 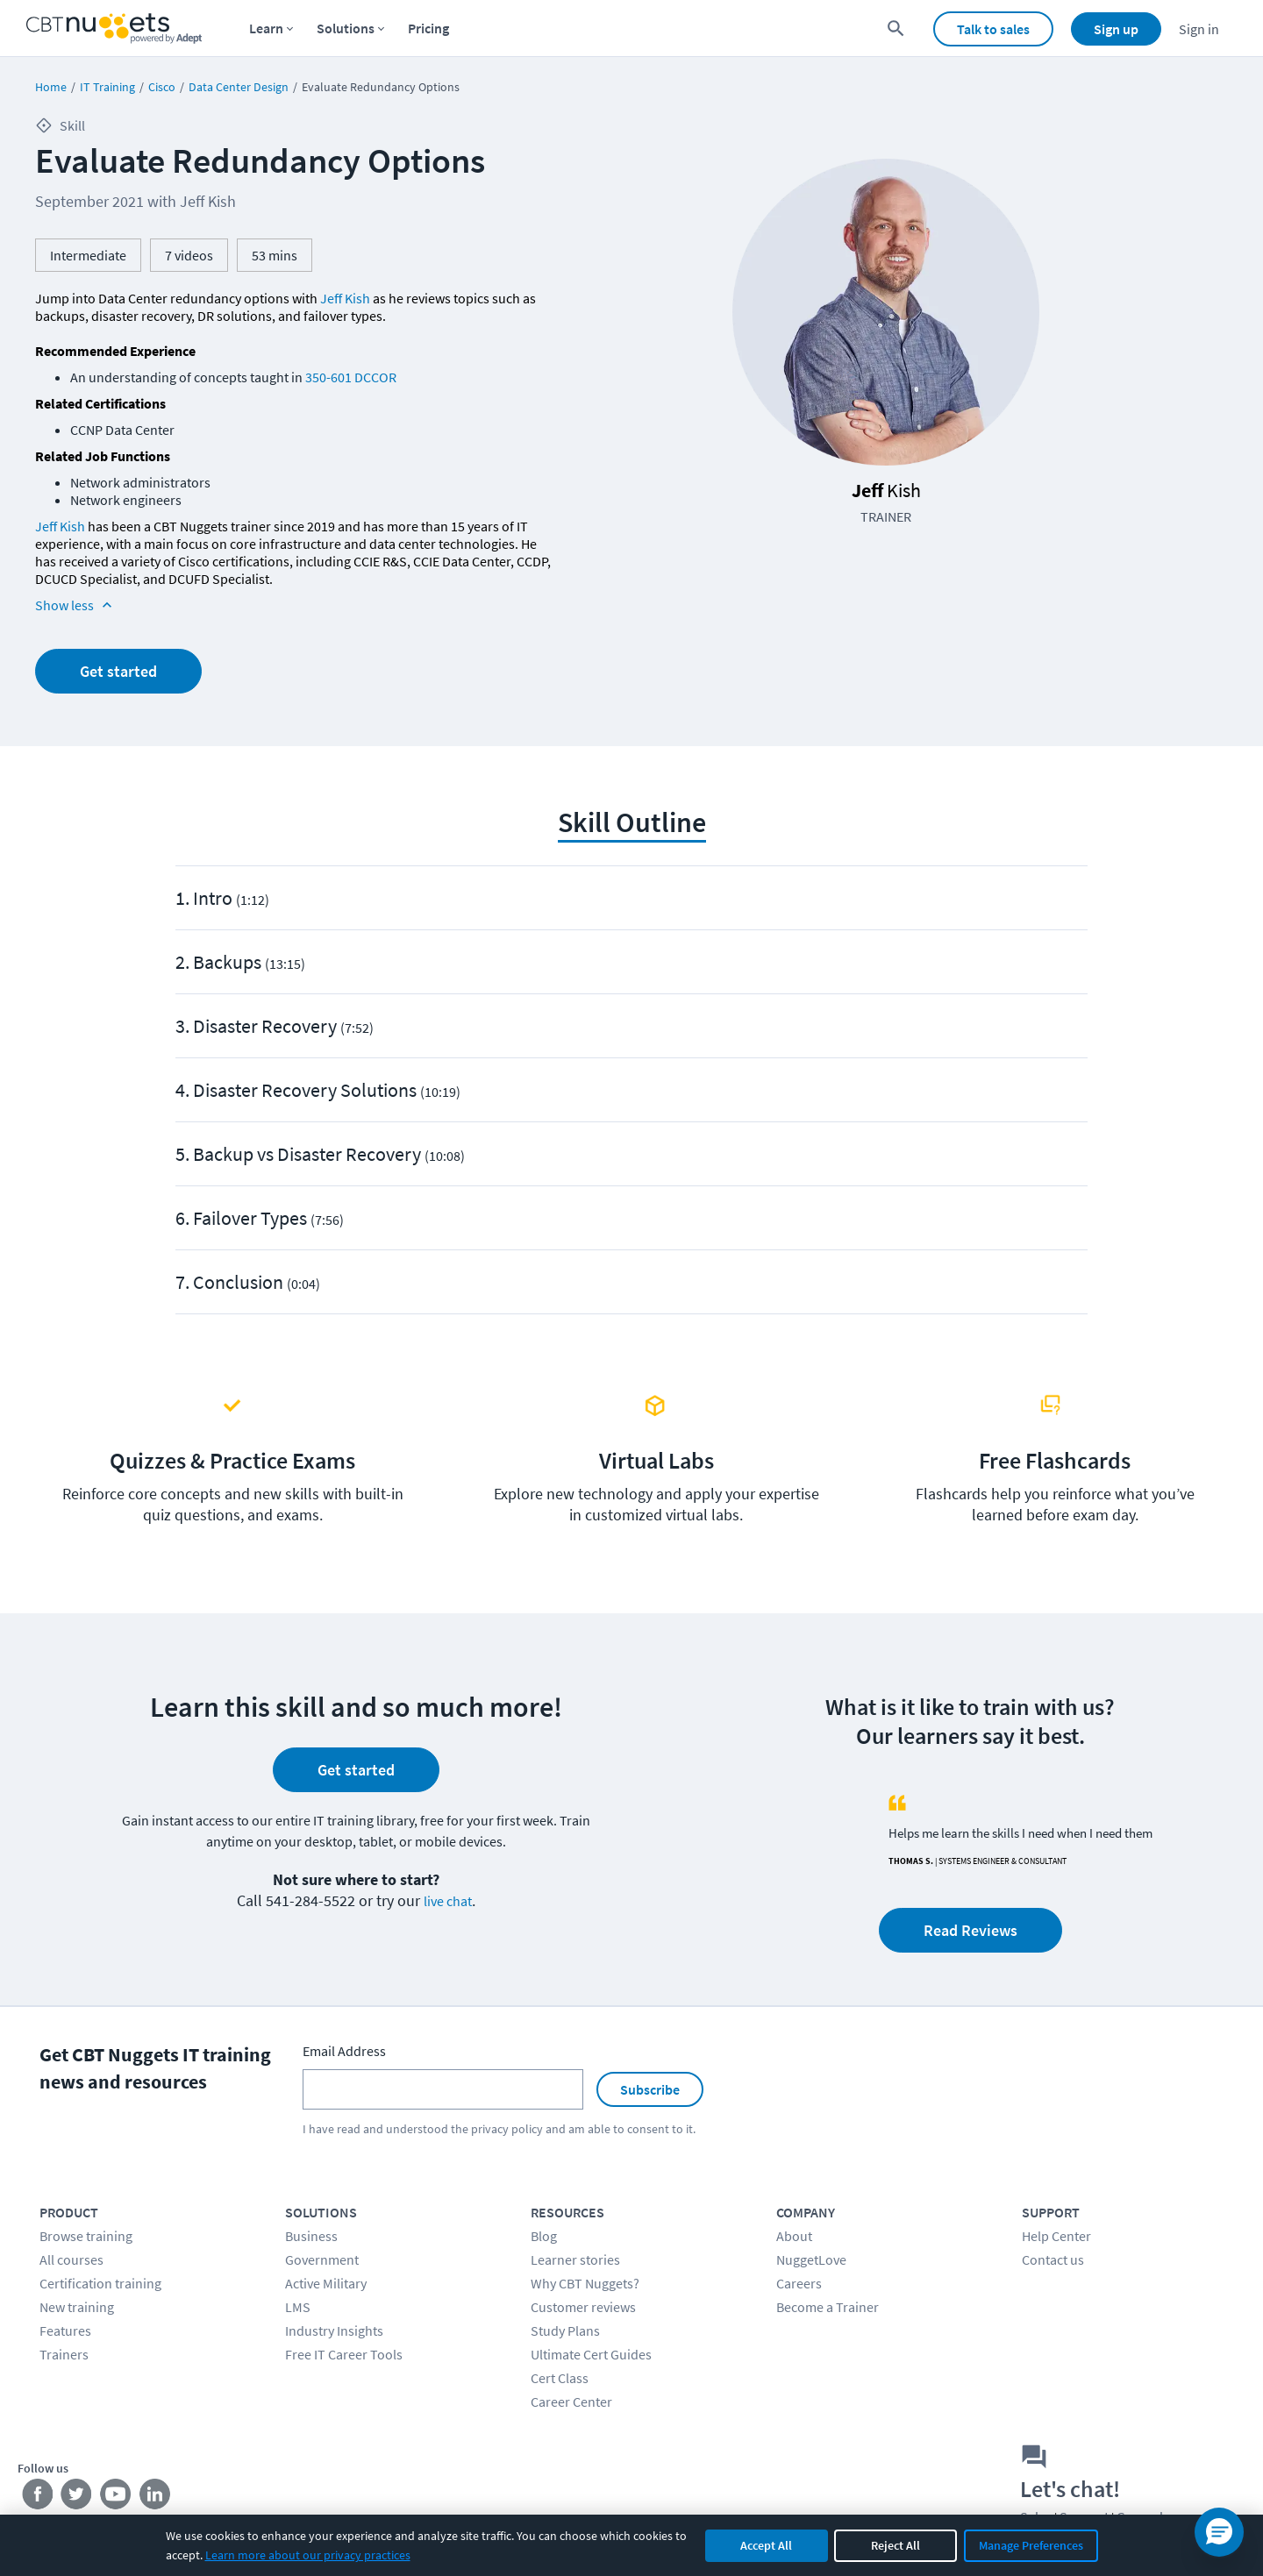 What do you see at coordinates (116, 2497) in the screenshot?
I see `[Stay connected on YouTube]` at bounding box center [116, 2497].